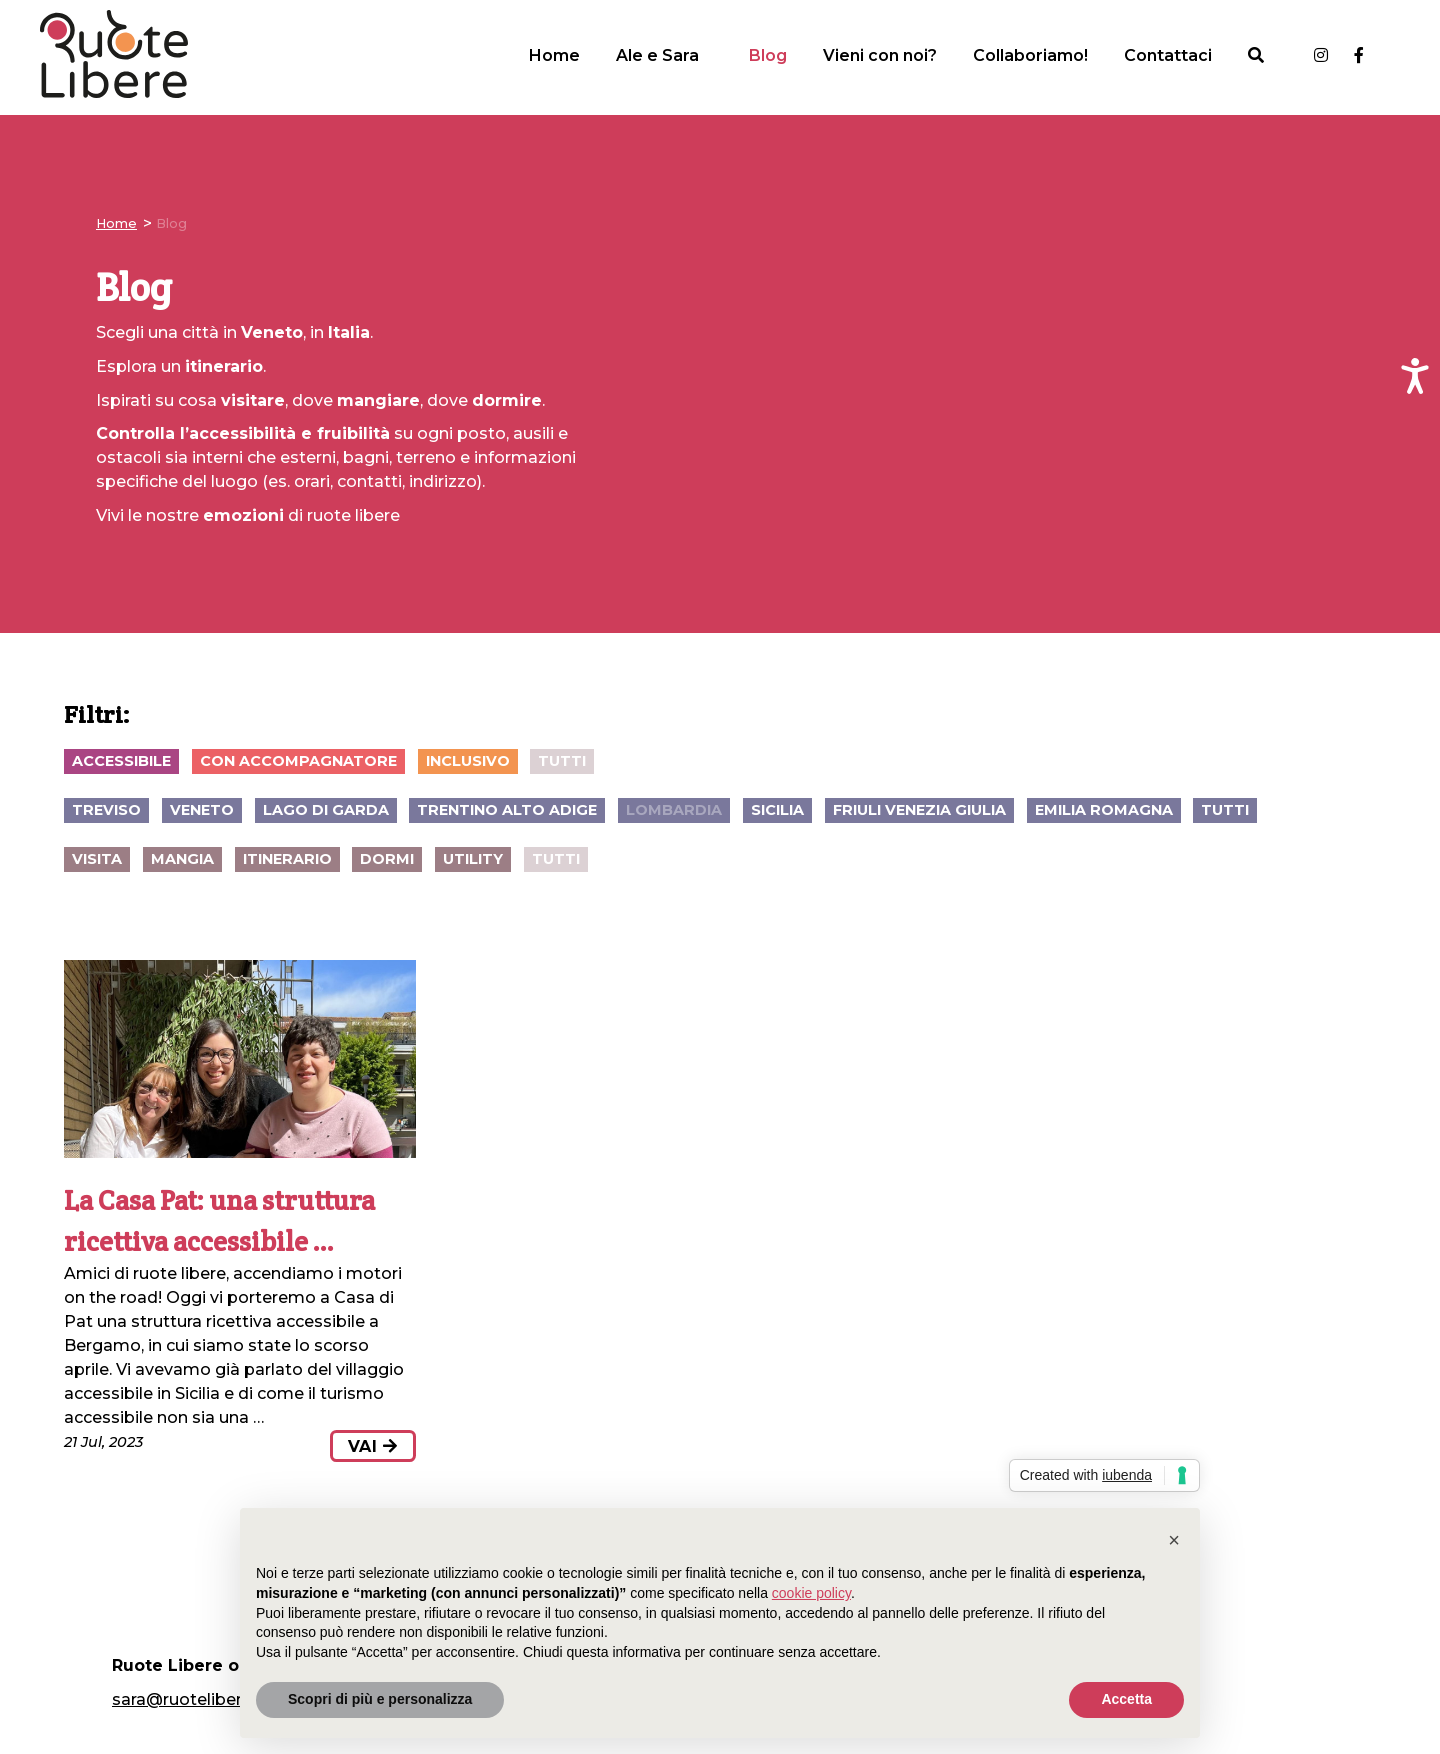 The width and height of the screenshot is (1440, 1754). What do you see at coordinates (326, 810) in the screenshot?
I see `Lago di Garda` at bounding box center [326, 810].